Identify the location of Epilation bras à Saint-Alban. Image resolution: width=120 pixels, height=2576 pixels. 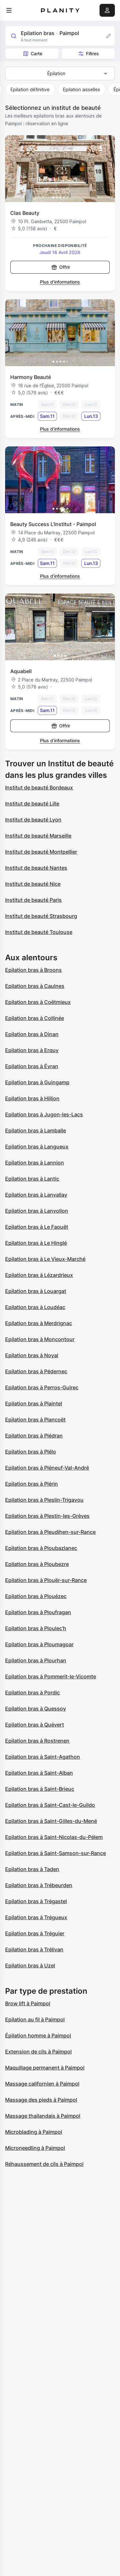
(39, 1773).